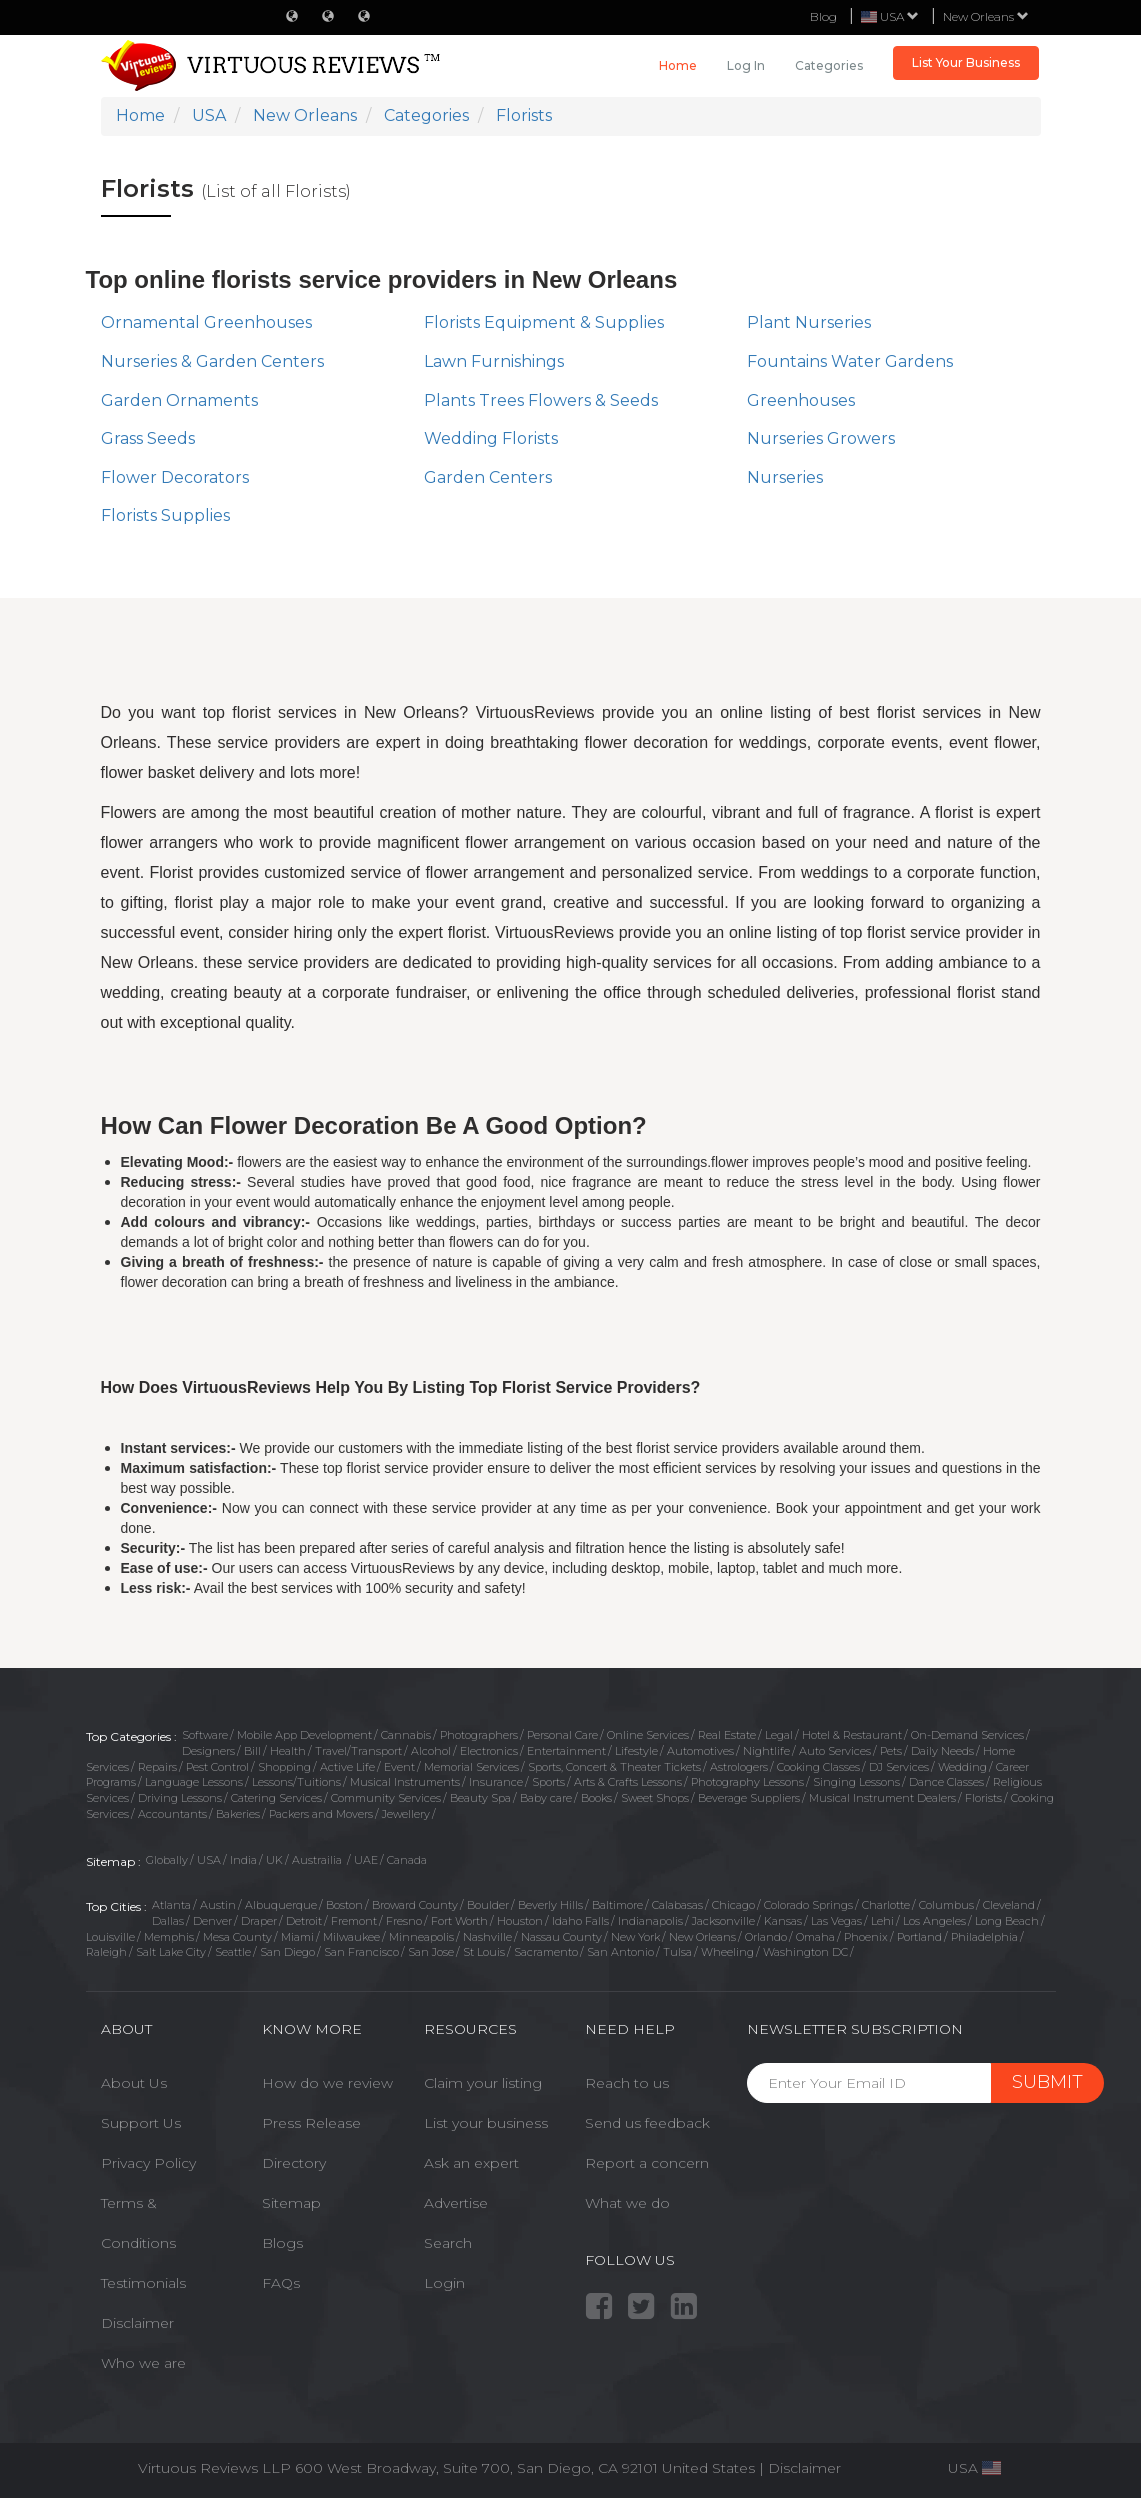  Describe the element at coordinates (723, 1921) in the screenshot. I see `Jacksonville` at that location.